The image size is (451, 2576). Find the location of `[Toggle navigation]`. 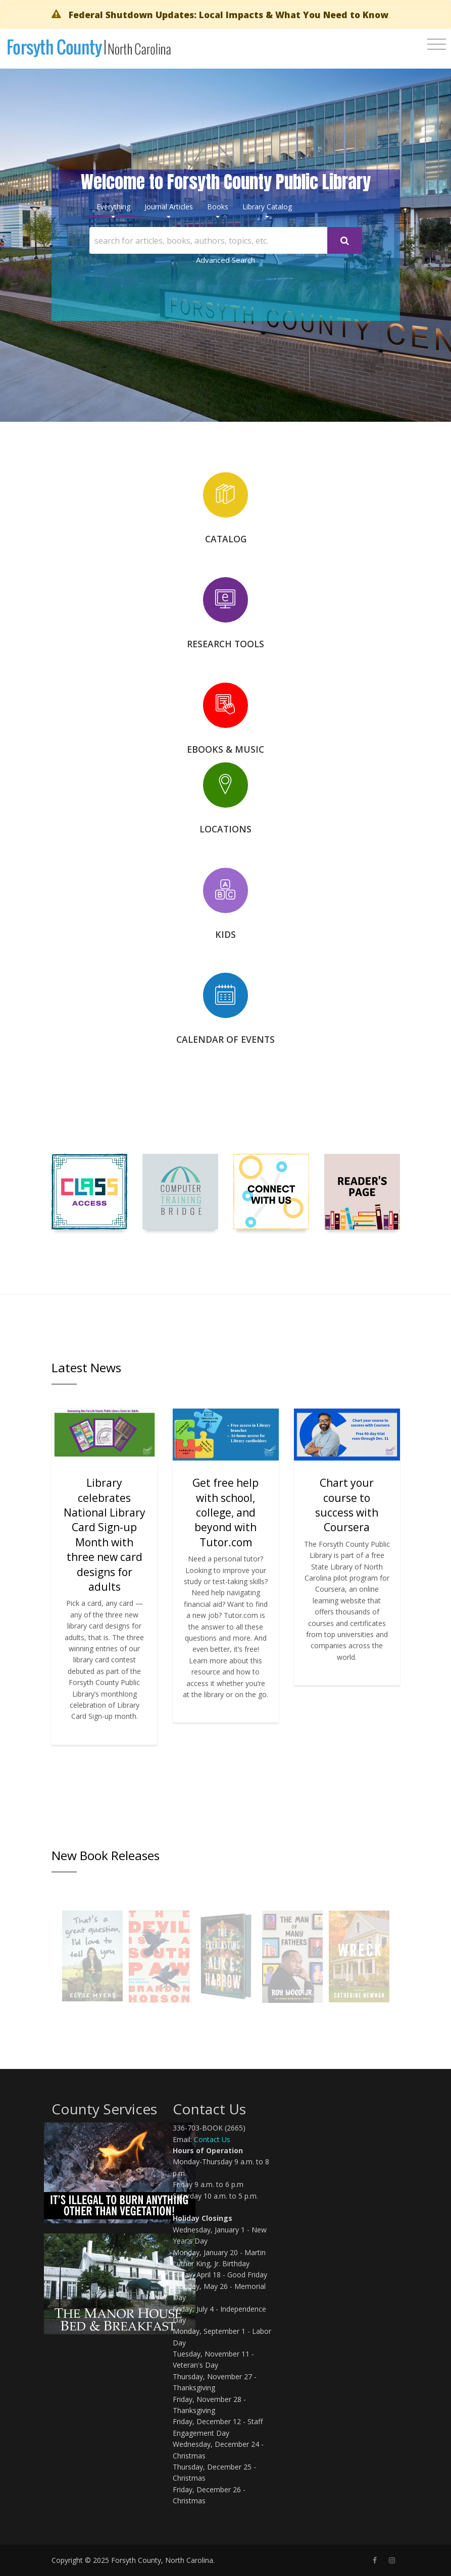

[Toggle navigation] is located at coordinates (436, 44).